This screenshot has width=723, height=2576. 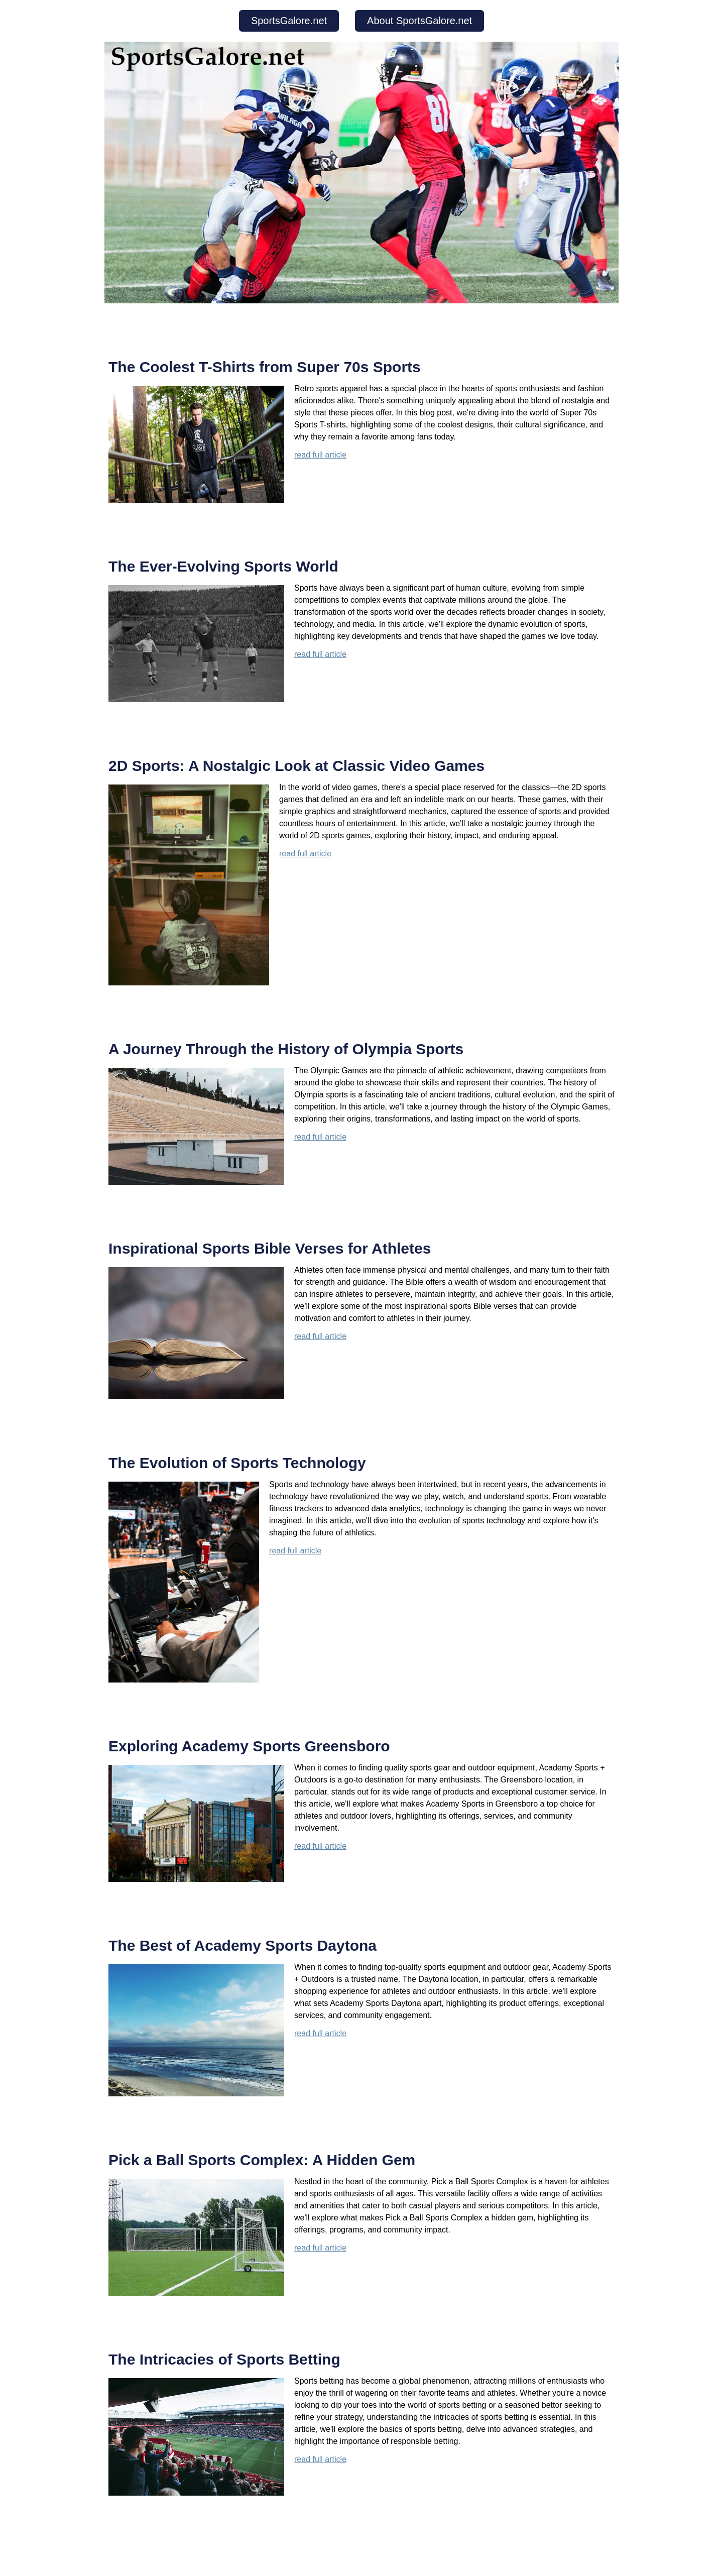 I want to click on 2D Sports: A Nostalgic Look at Classic Video Games, so click(x=296, y=765).